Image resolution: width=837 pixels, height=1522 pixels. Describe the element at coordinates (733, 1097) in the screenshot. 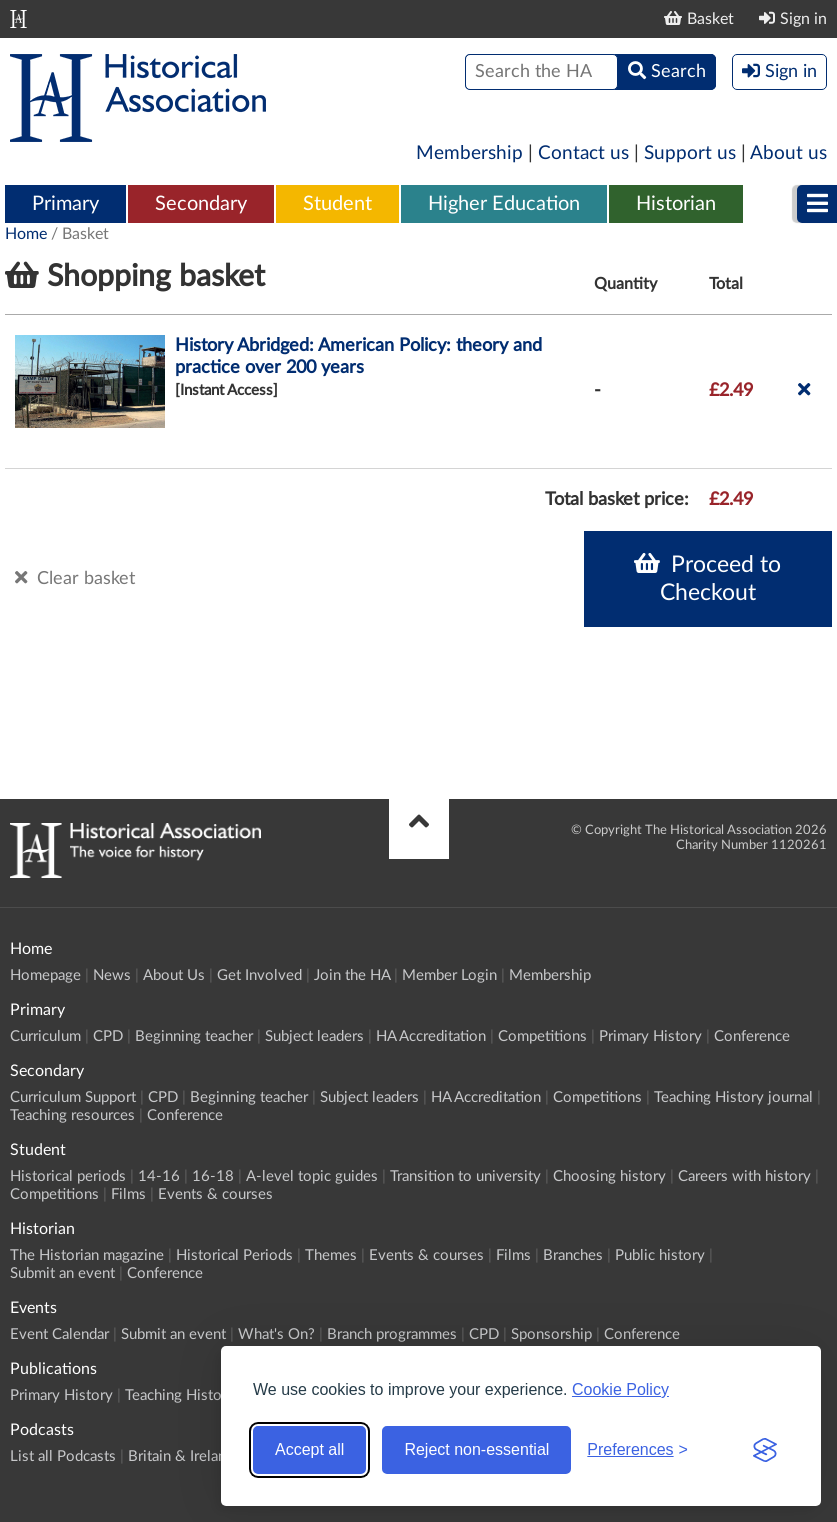

I see `Teaching History journal` at that location.